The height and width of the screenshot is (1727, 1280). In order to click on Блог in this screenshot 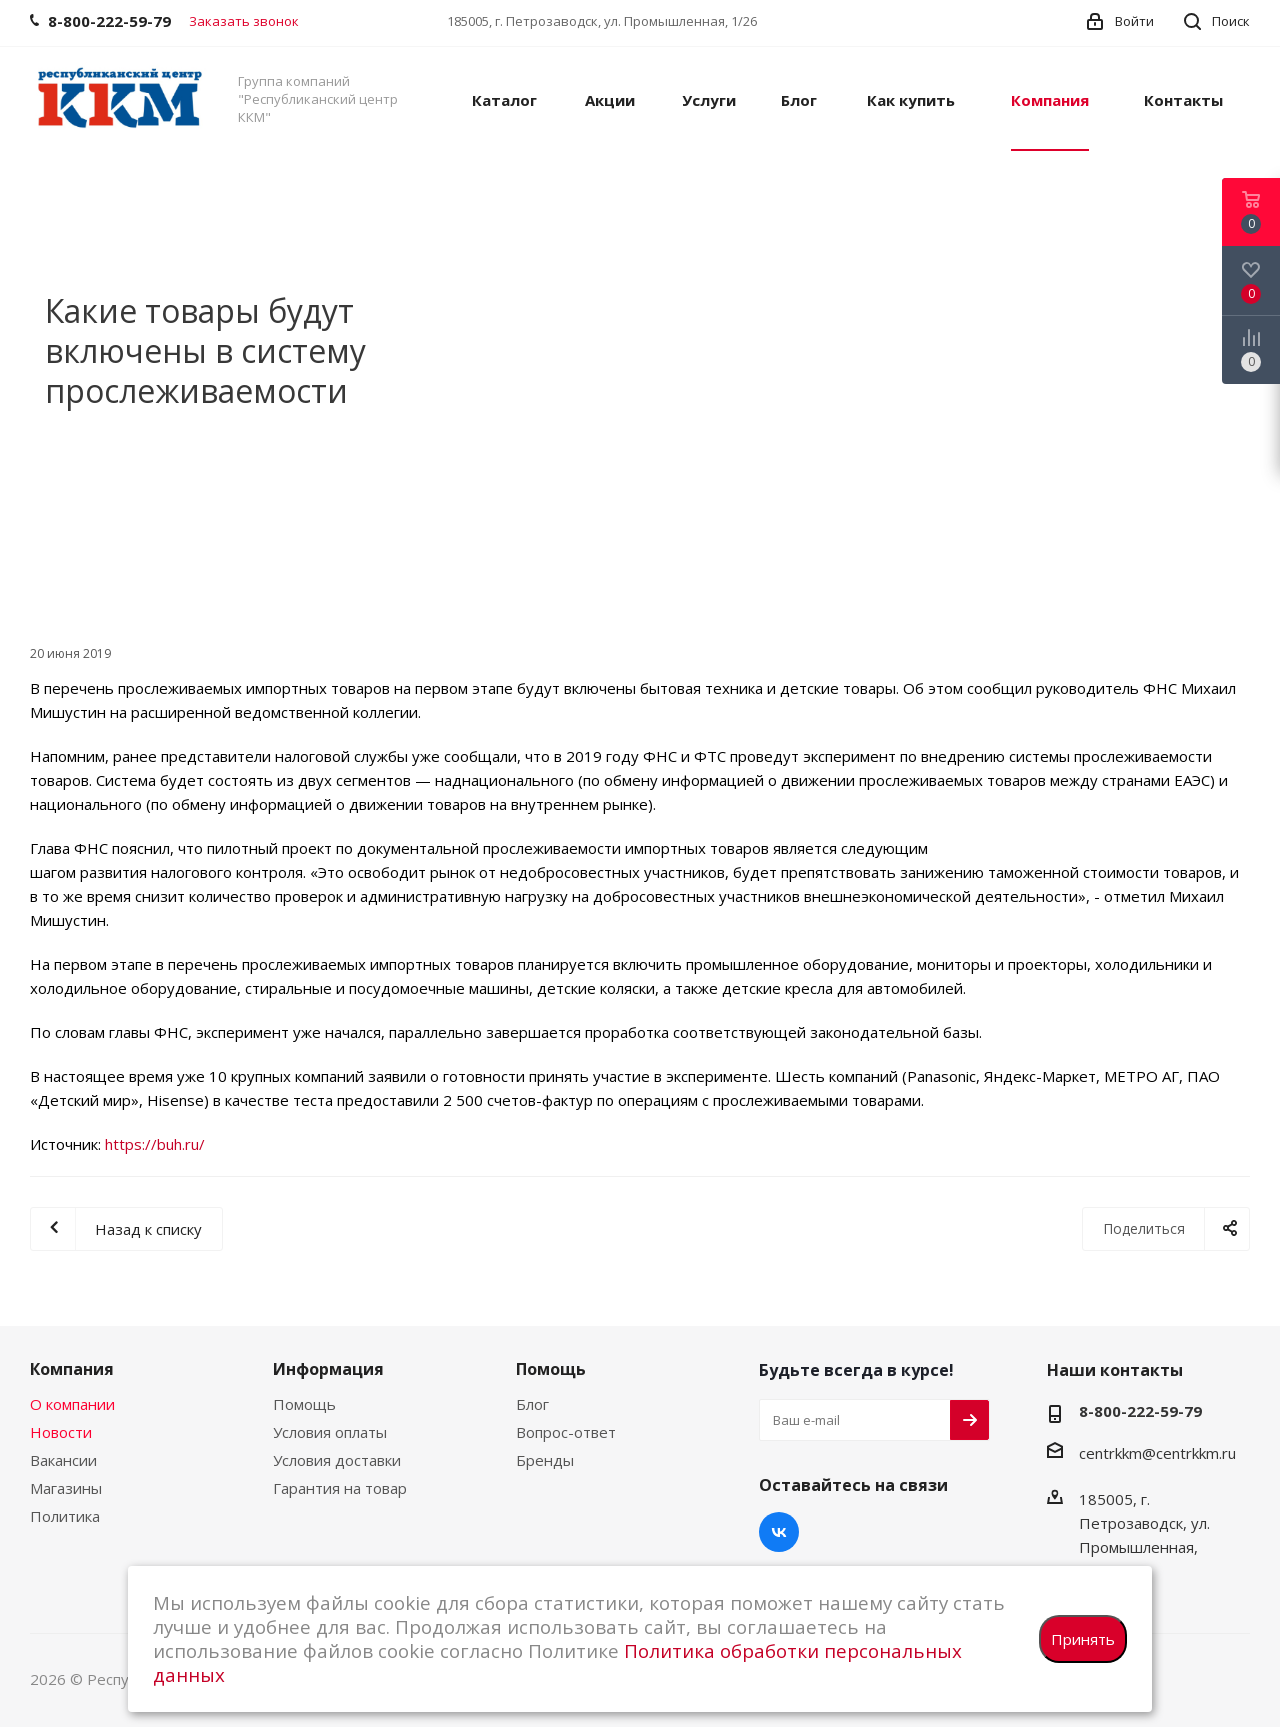, I will do `click(532, 1404)`.